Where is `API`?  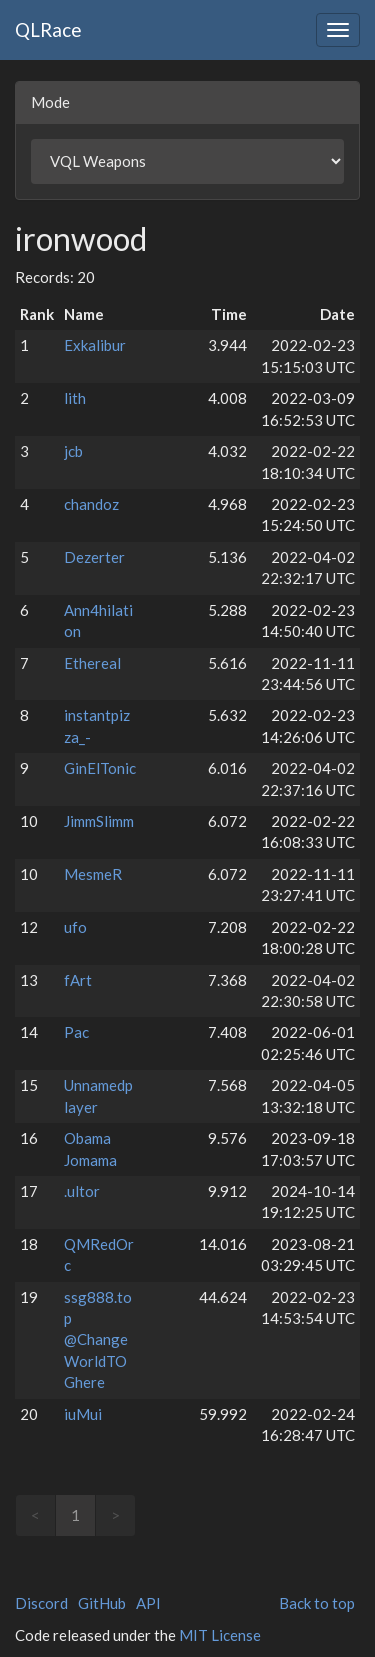
API is located at coordinates (148, 1603).